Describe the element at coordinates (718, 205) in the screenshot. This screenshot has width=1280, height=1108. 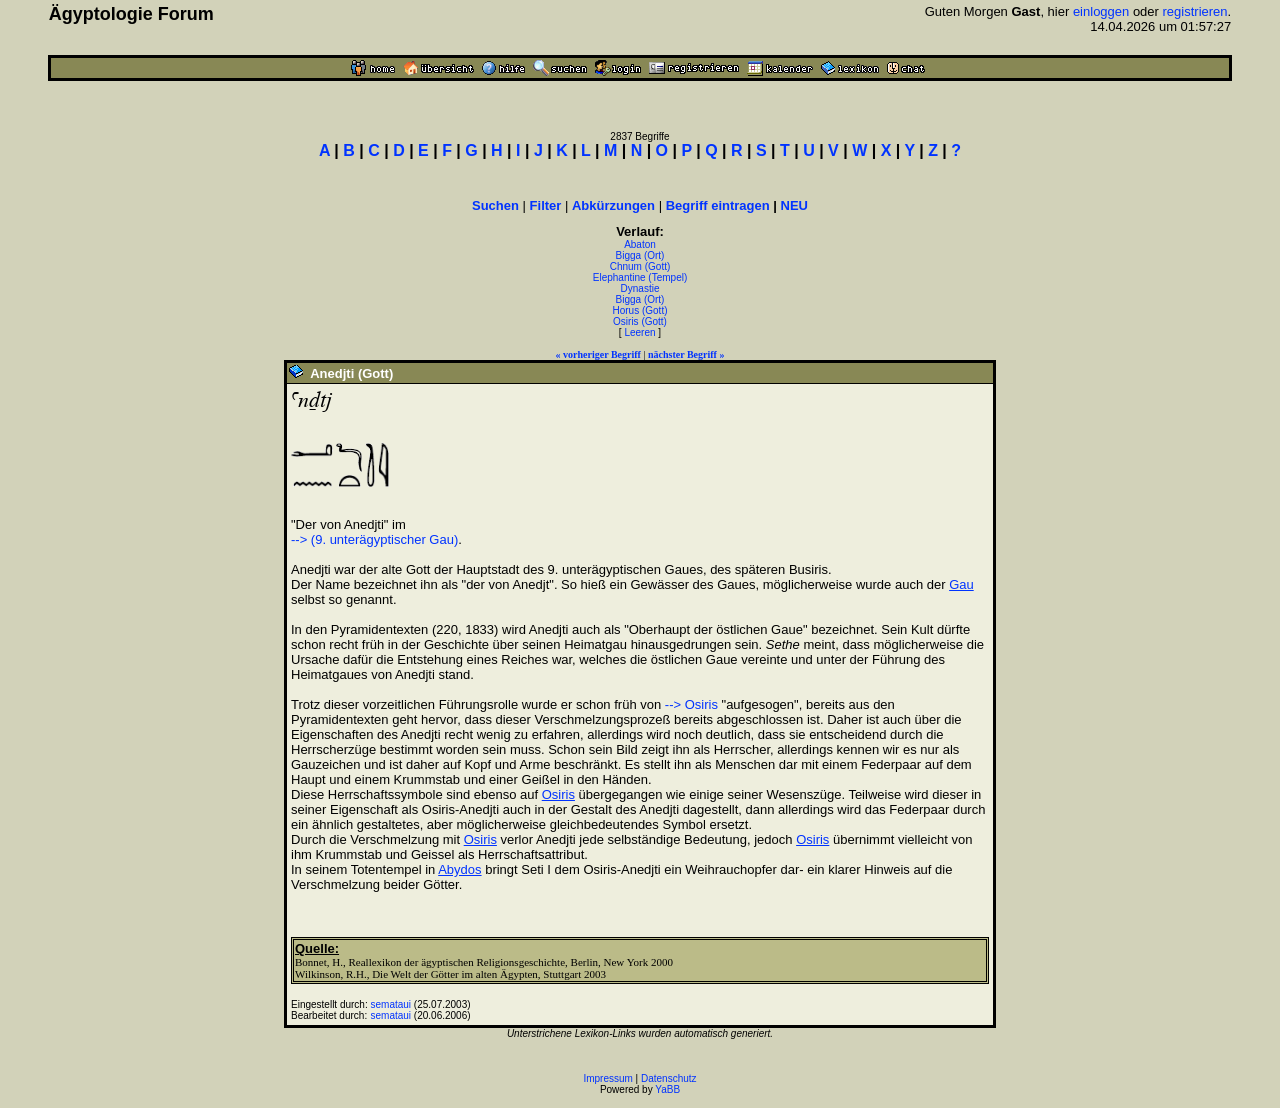
I see `Begriff eintragen` at that location.